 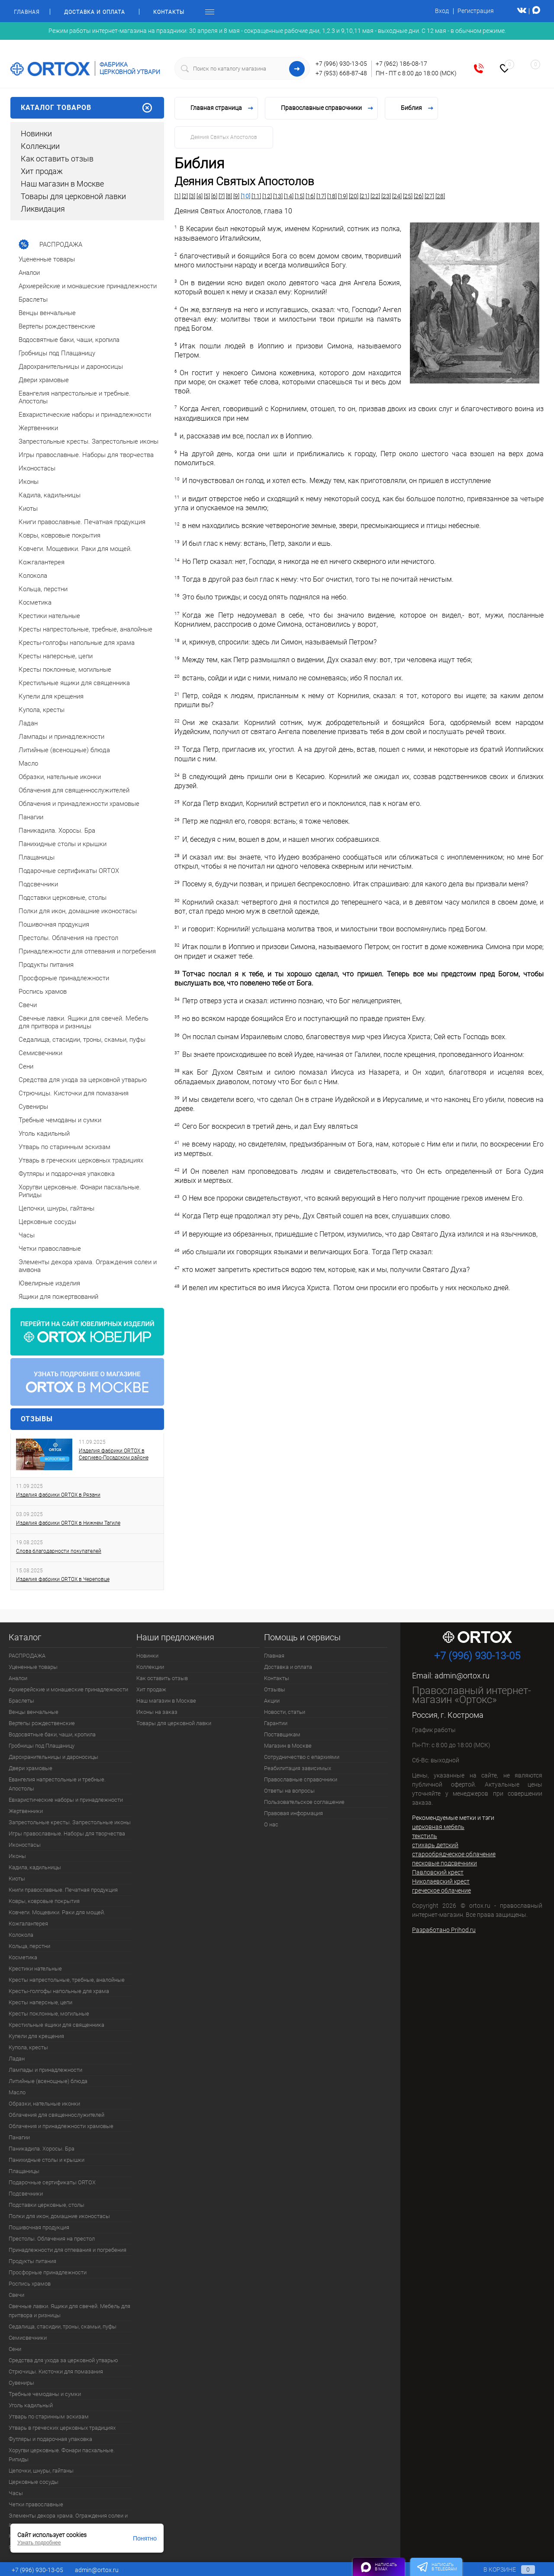 I want to click on Кожгалантерея, so click(x=28, y=1923).